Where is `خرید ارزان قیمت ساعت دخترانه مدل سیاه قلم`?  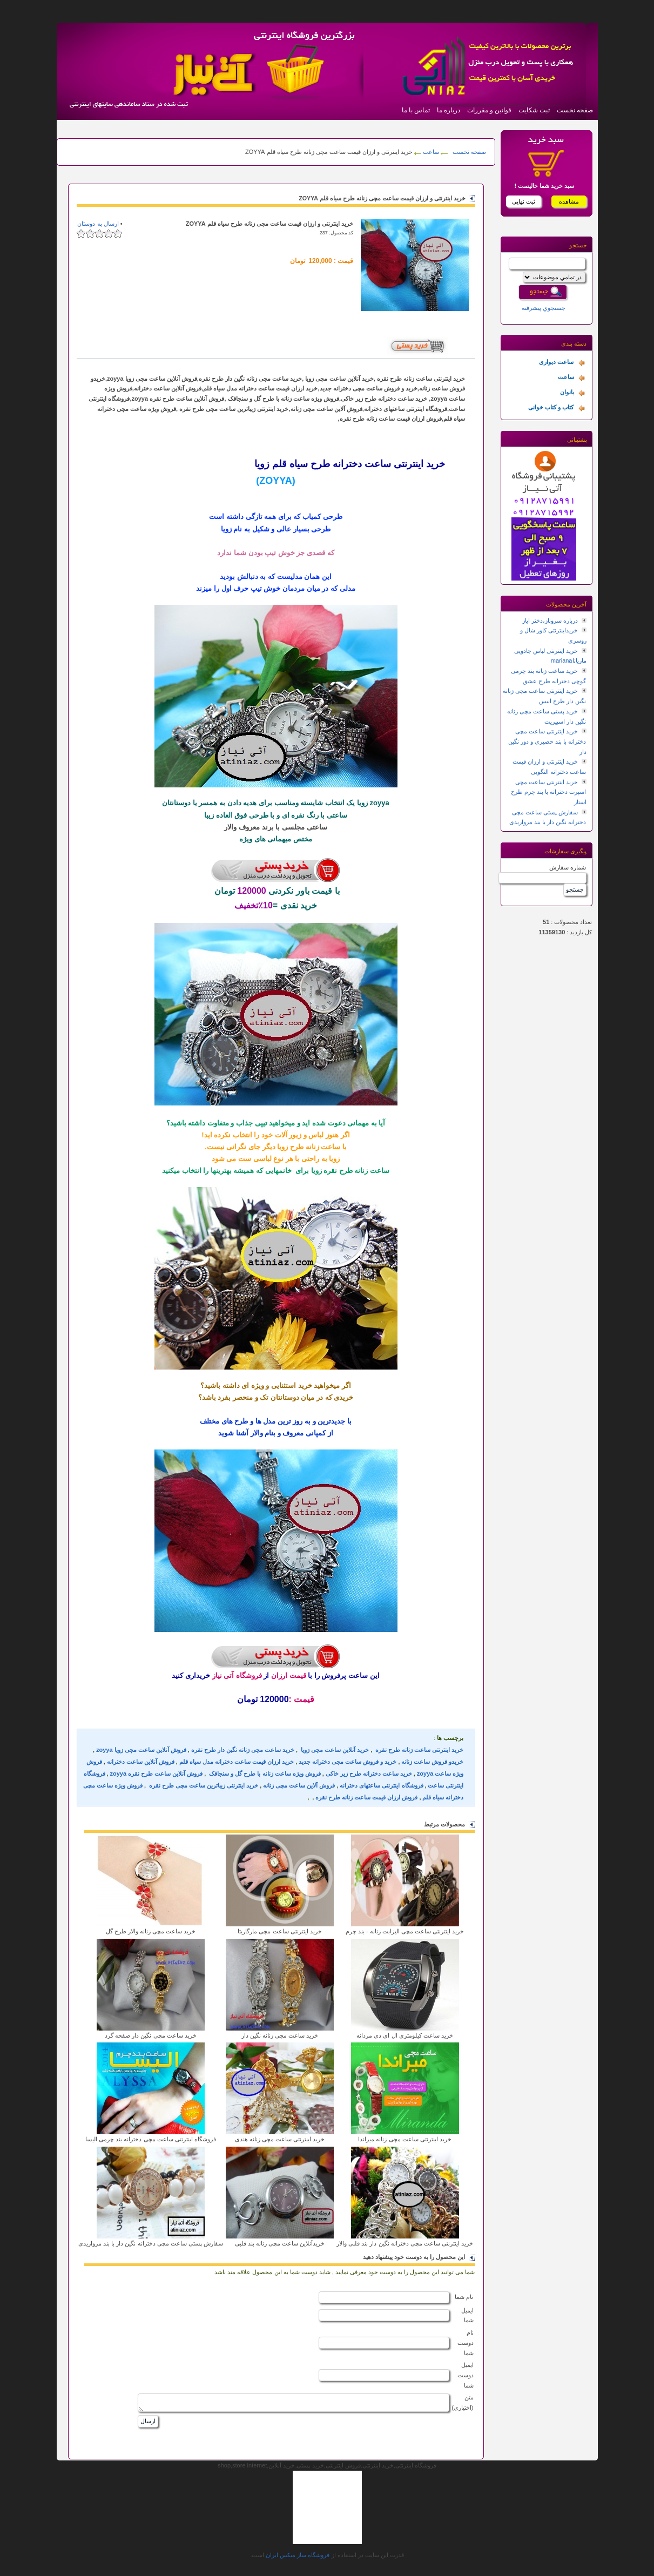 خرید ارزان قیمت ساعت دخترانه مدل سیاه قلم is located at coordinates (236, 1761).